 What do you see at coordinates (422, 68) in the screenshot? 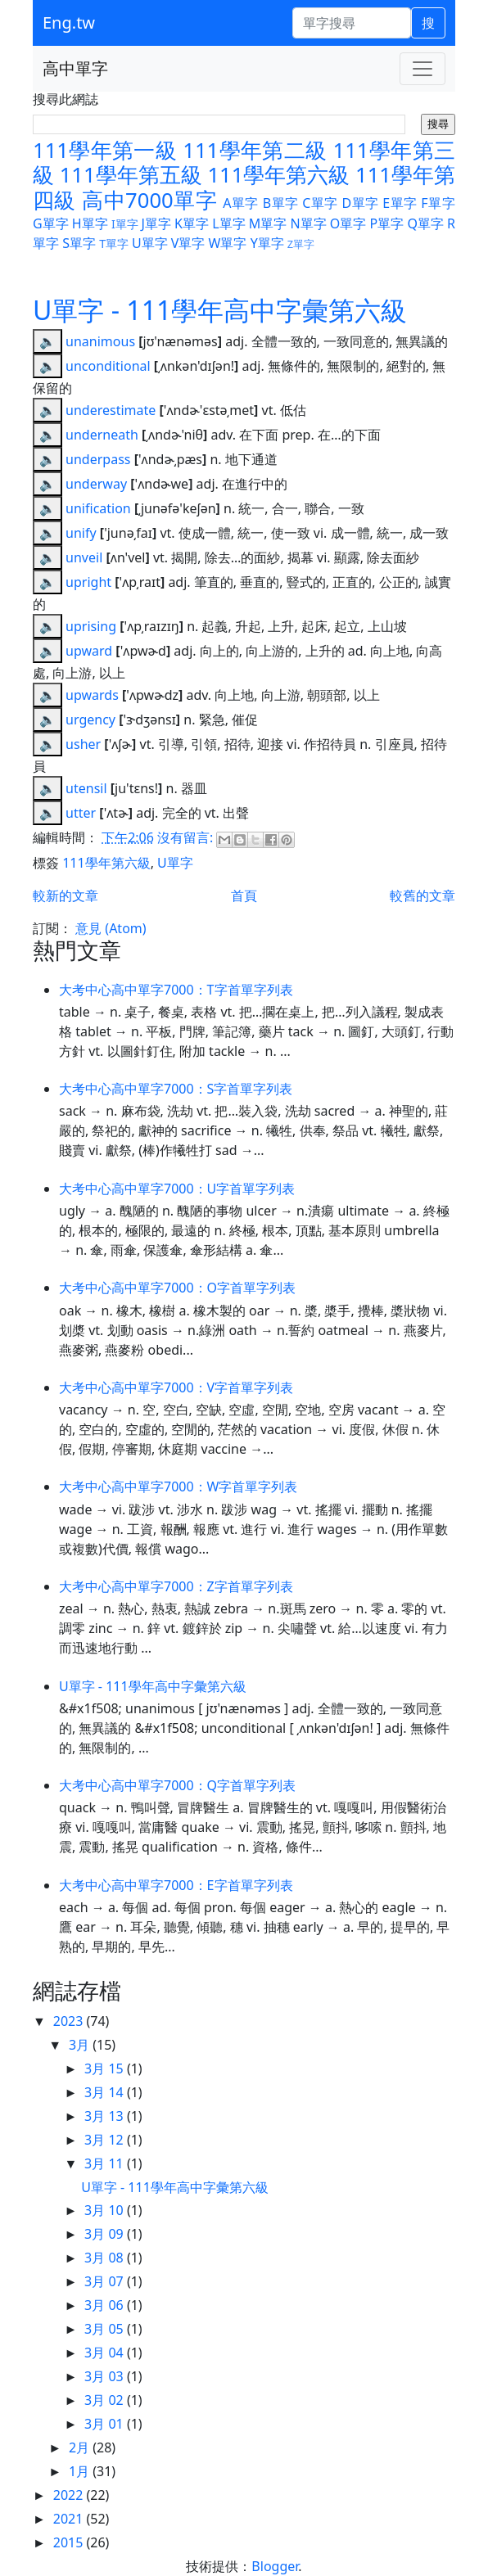
I see `[Toggle navigation]` at bounding box center [422, 68].